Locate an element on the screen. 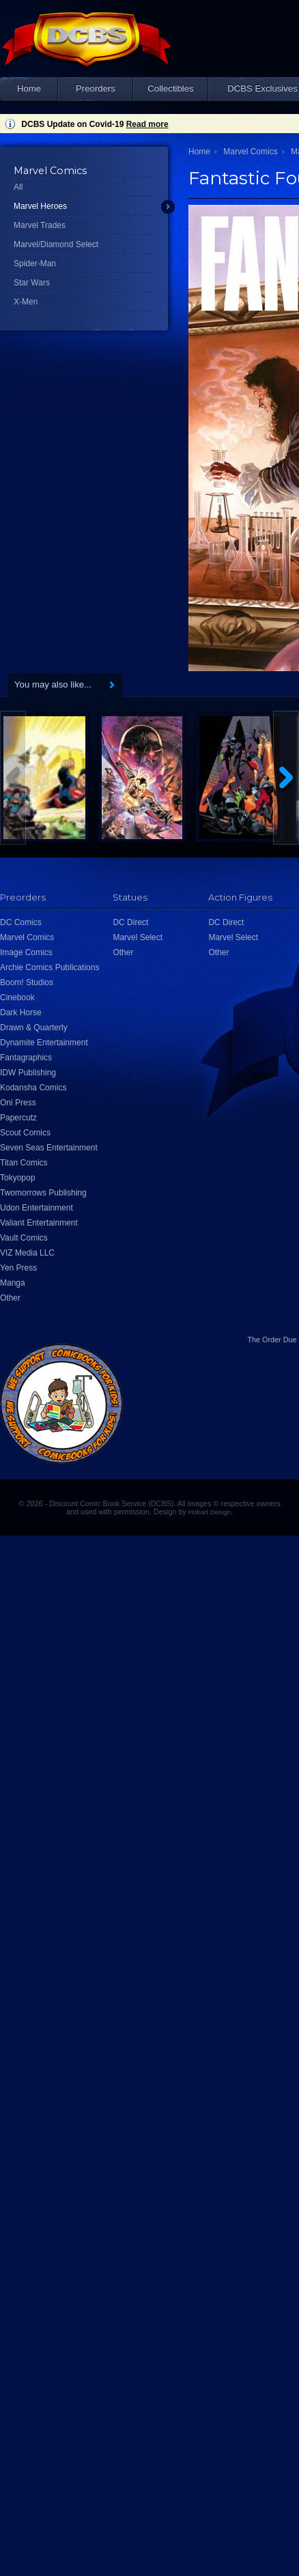 This screenshot has width=299, height=2576. IDW Publishing is located at coordinates (28, 1072).